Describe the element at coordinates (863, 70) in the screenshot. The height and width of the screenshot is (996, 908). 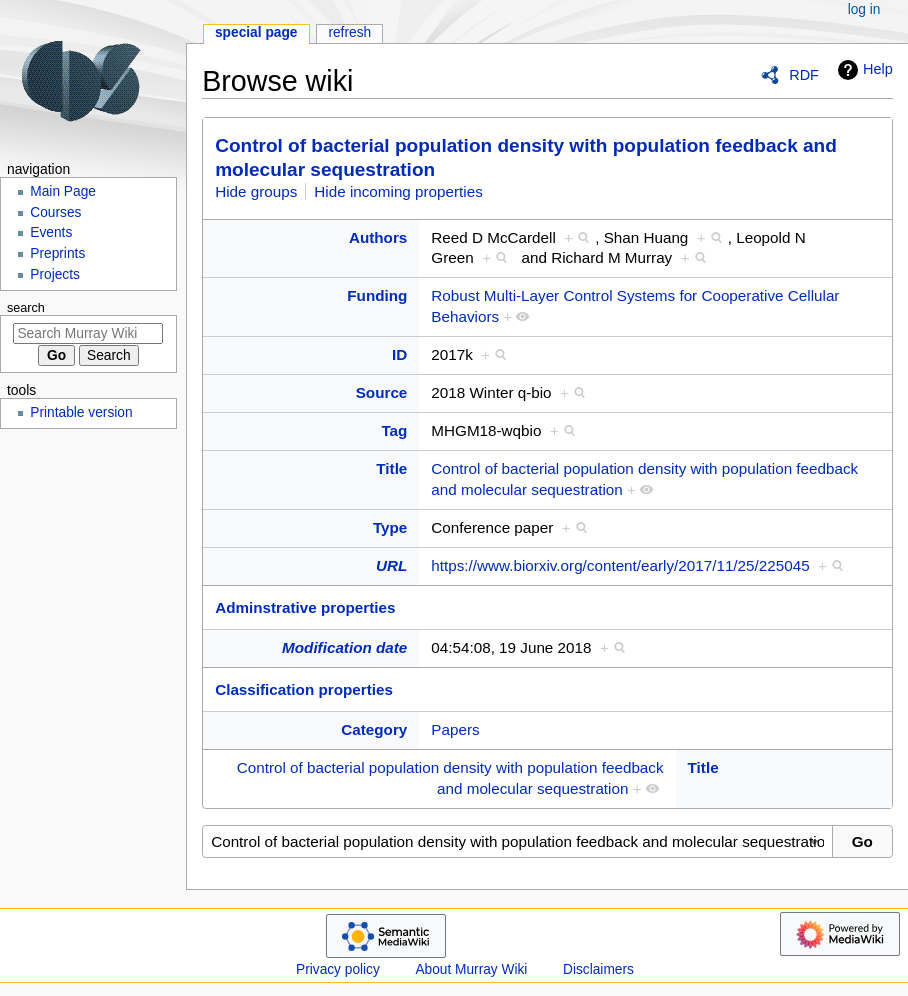
I see `Help` at that location.